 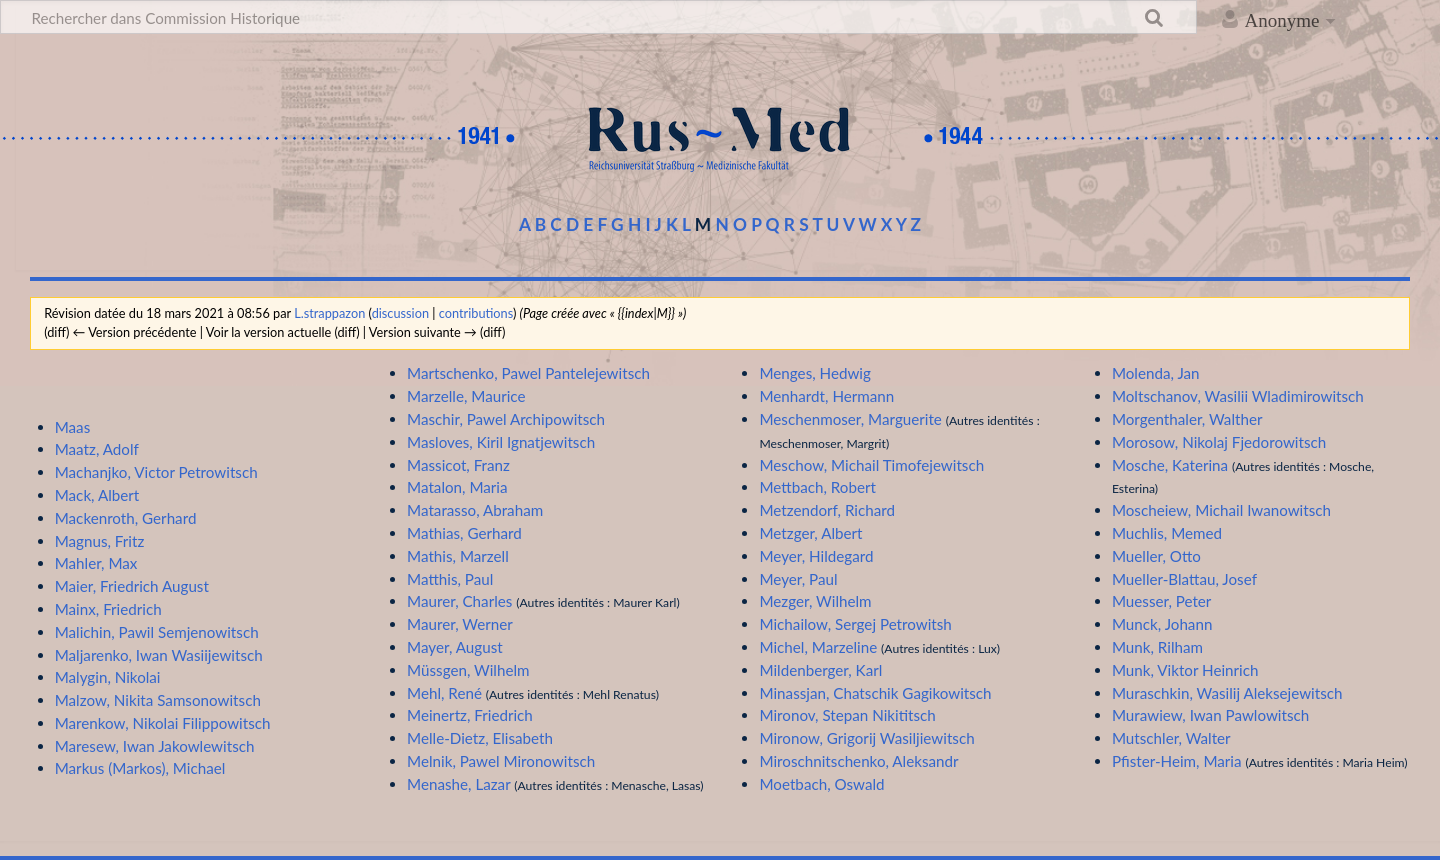 I want to click on Maier, Friedrich August, so click(x=132, y=586).